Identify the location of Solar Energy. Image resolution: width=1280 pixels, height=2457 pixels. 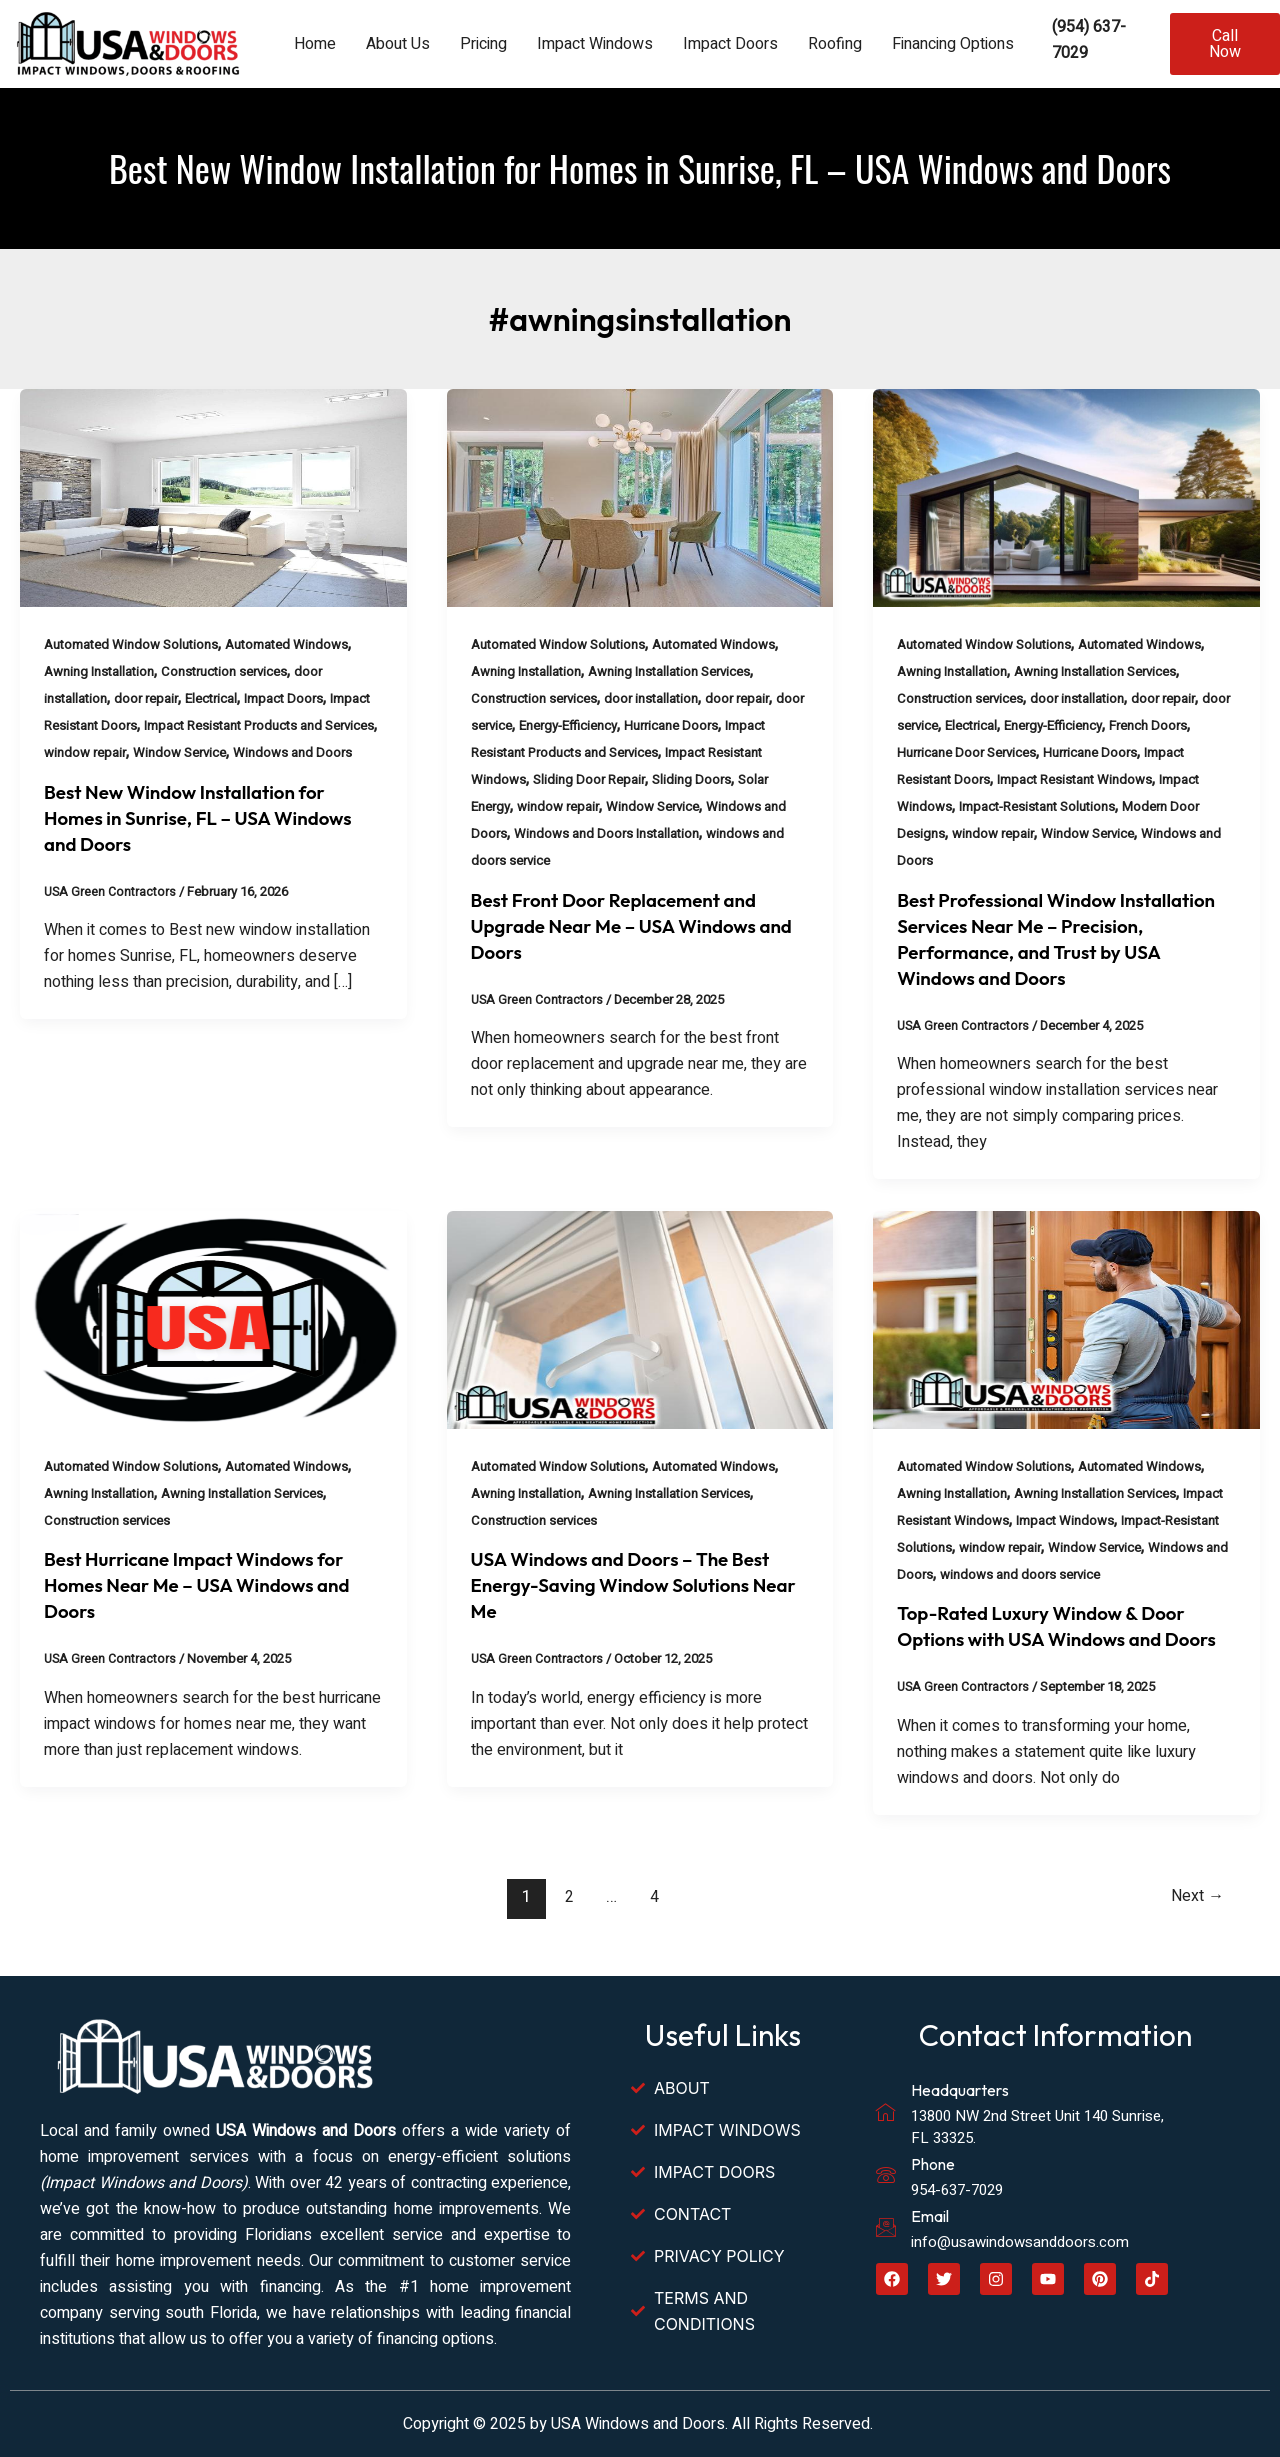
(510, 806).